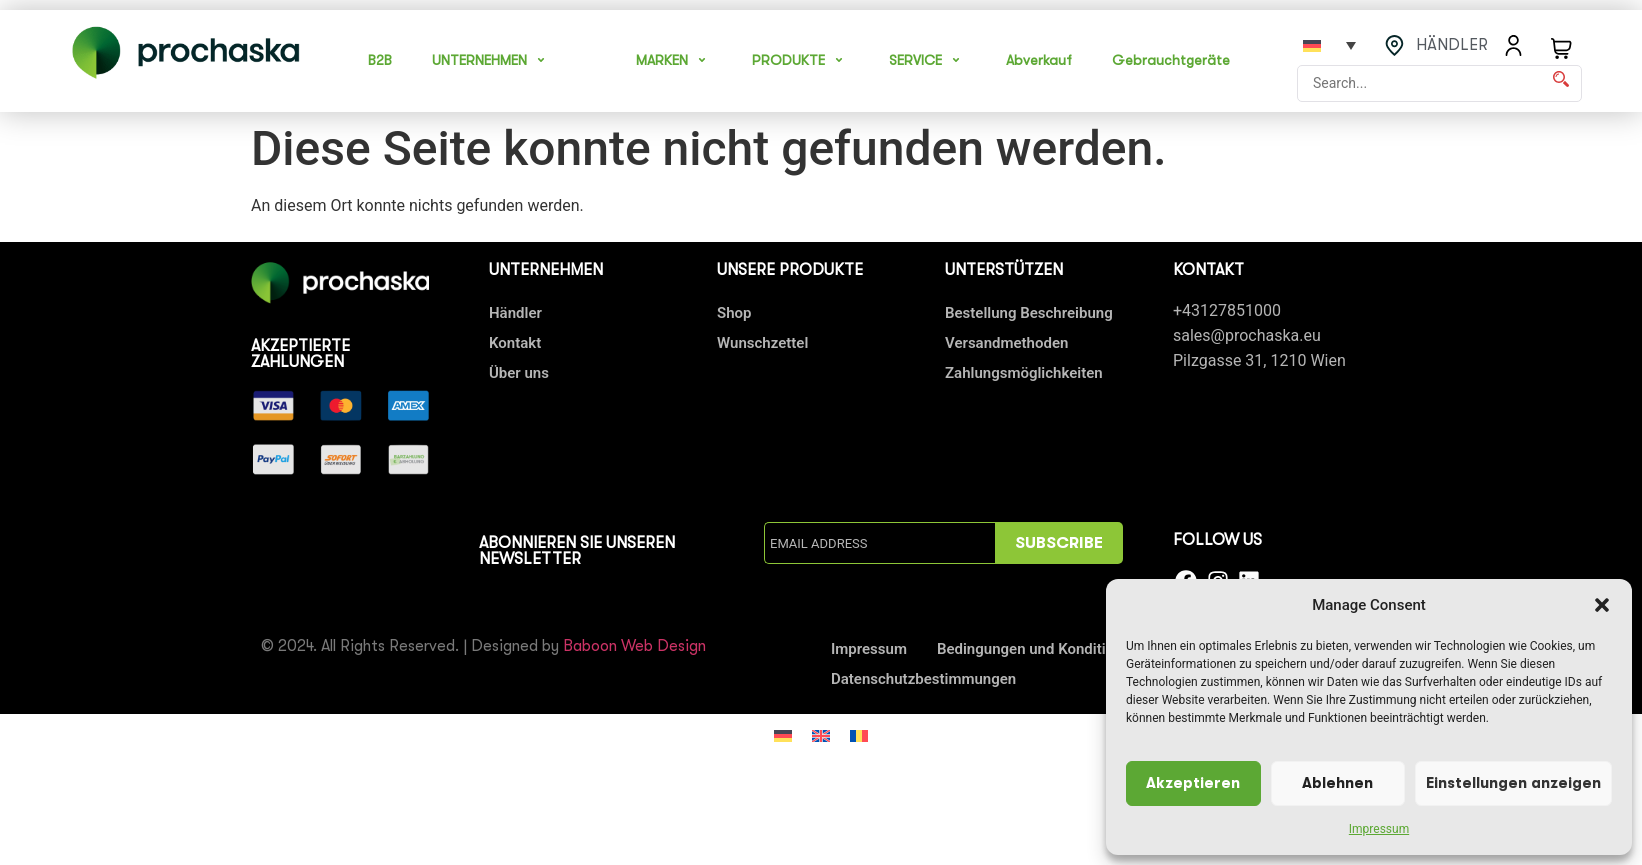  I want to click on UNTERNEHMEN, so click(491, 60).